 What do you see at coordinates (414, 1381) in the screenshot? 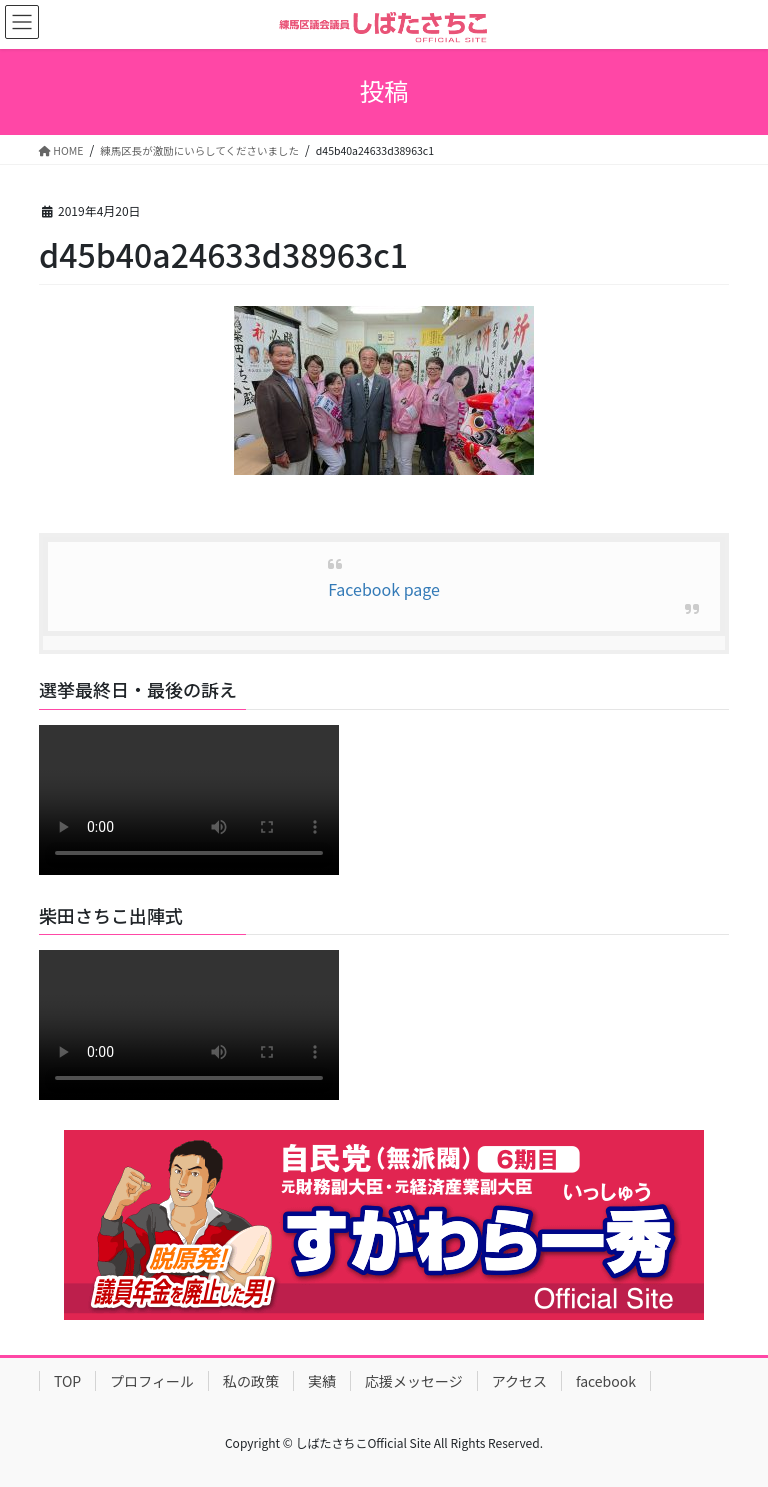
I see `応援メッセージ` at bounding box center [414, 1381].